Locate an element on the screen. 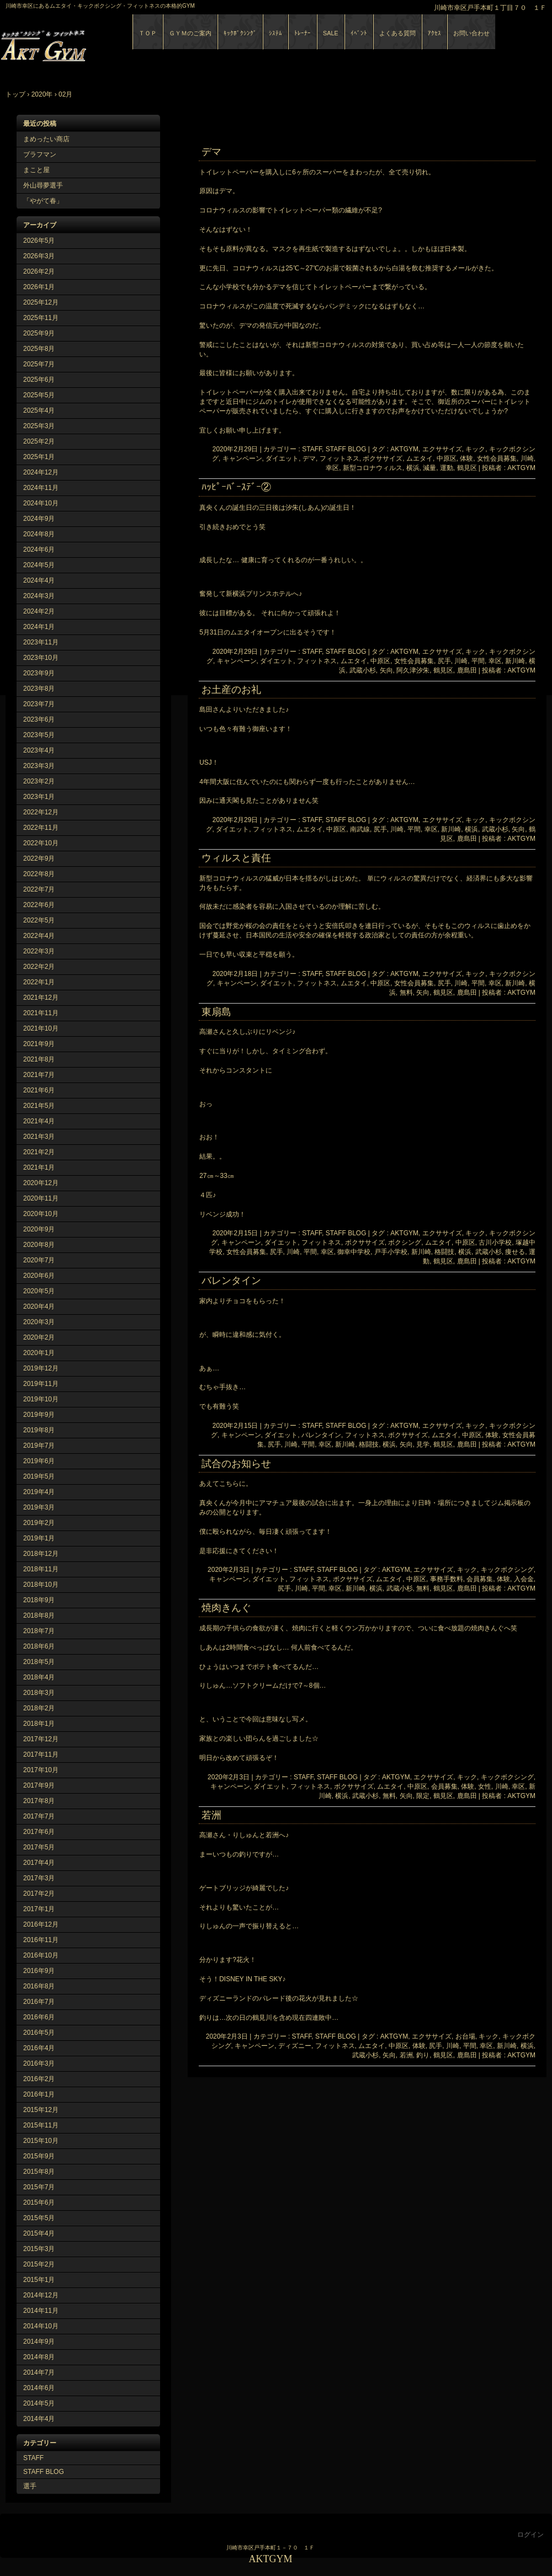 The width and height of the screenshot is (552, 2576). 体験 is located at coordinates (466, 458).